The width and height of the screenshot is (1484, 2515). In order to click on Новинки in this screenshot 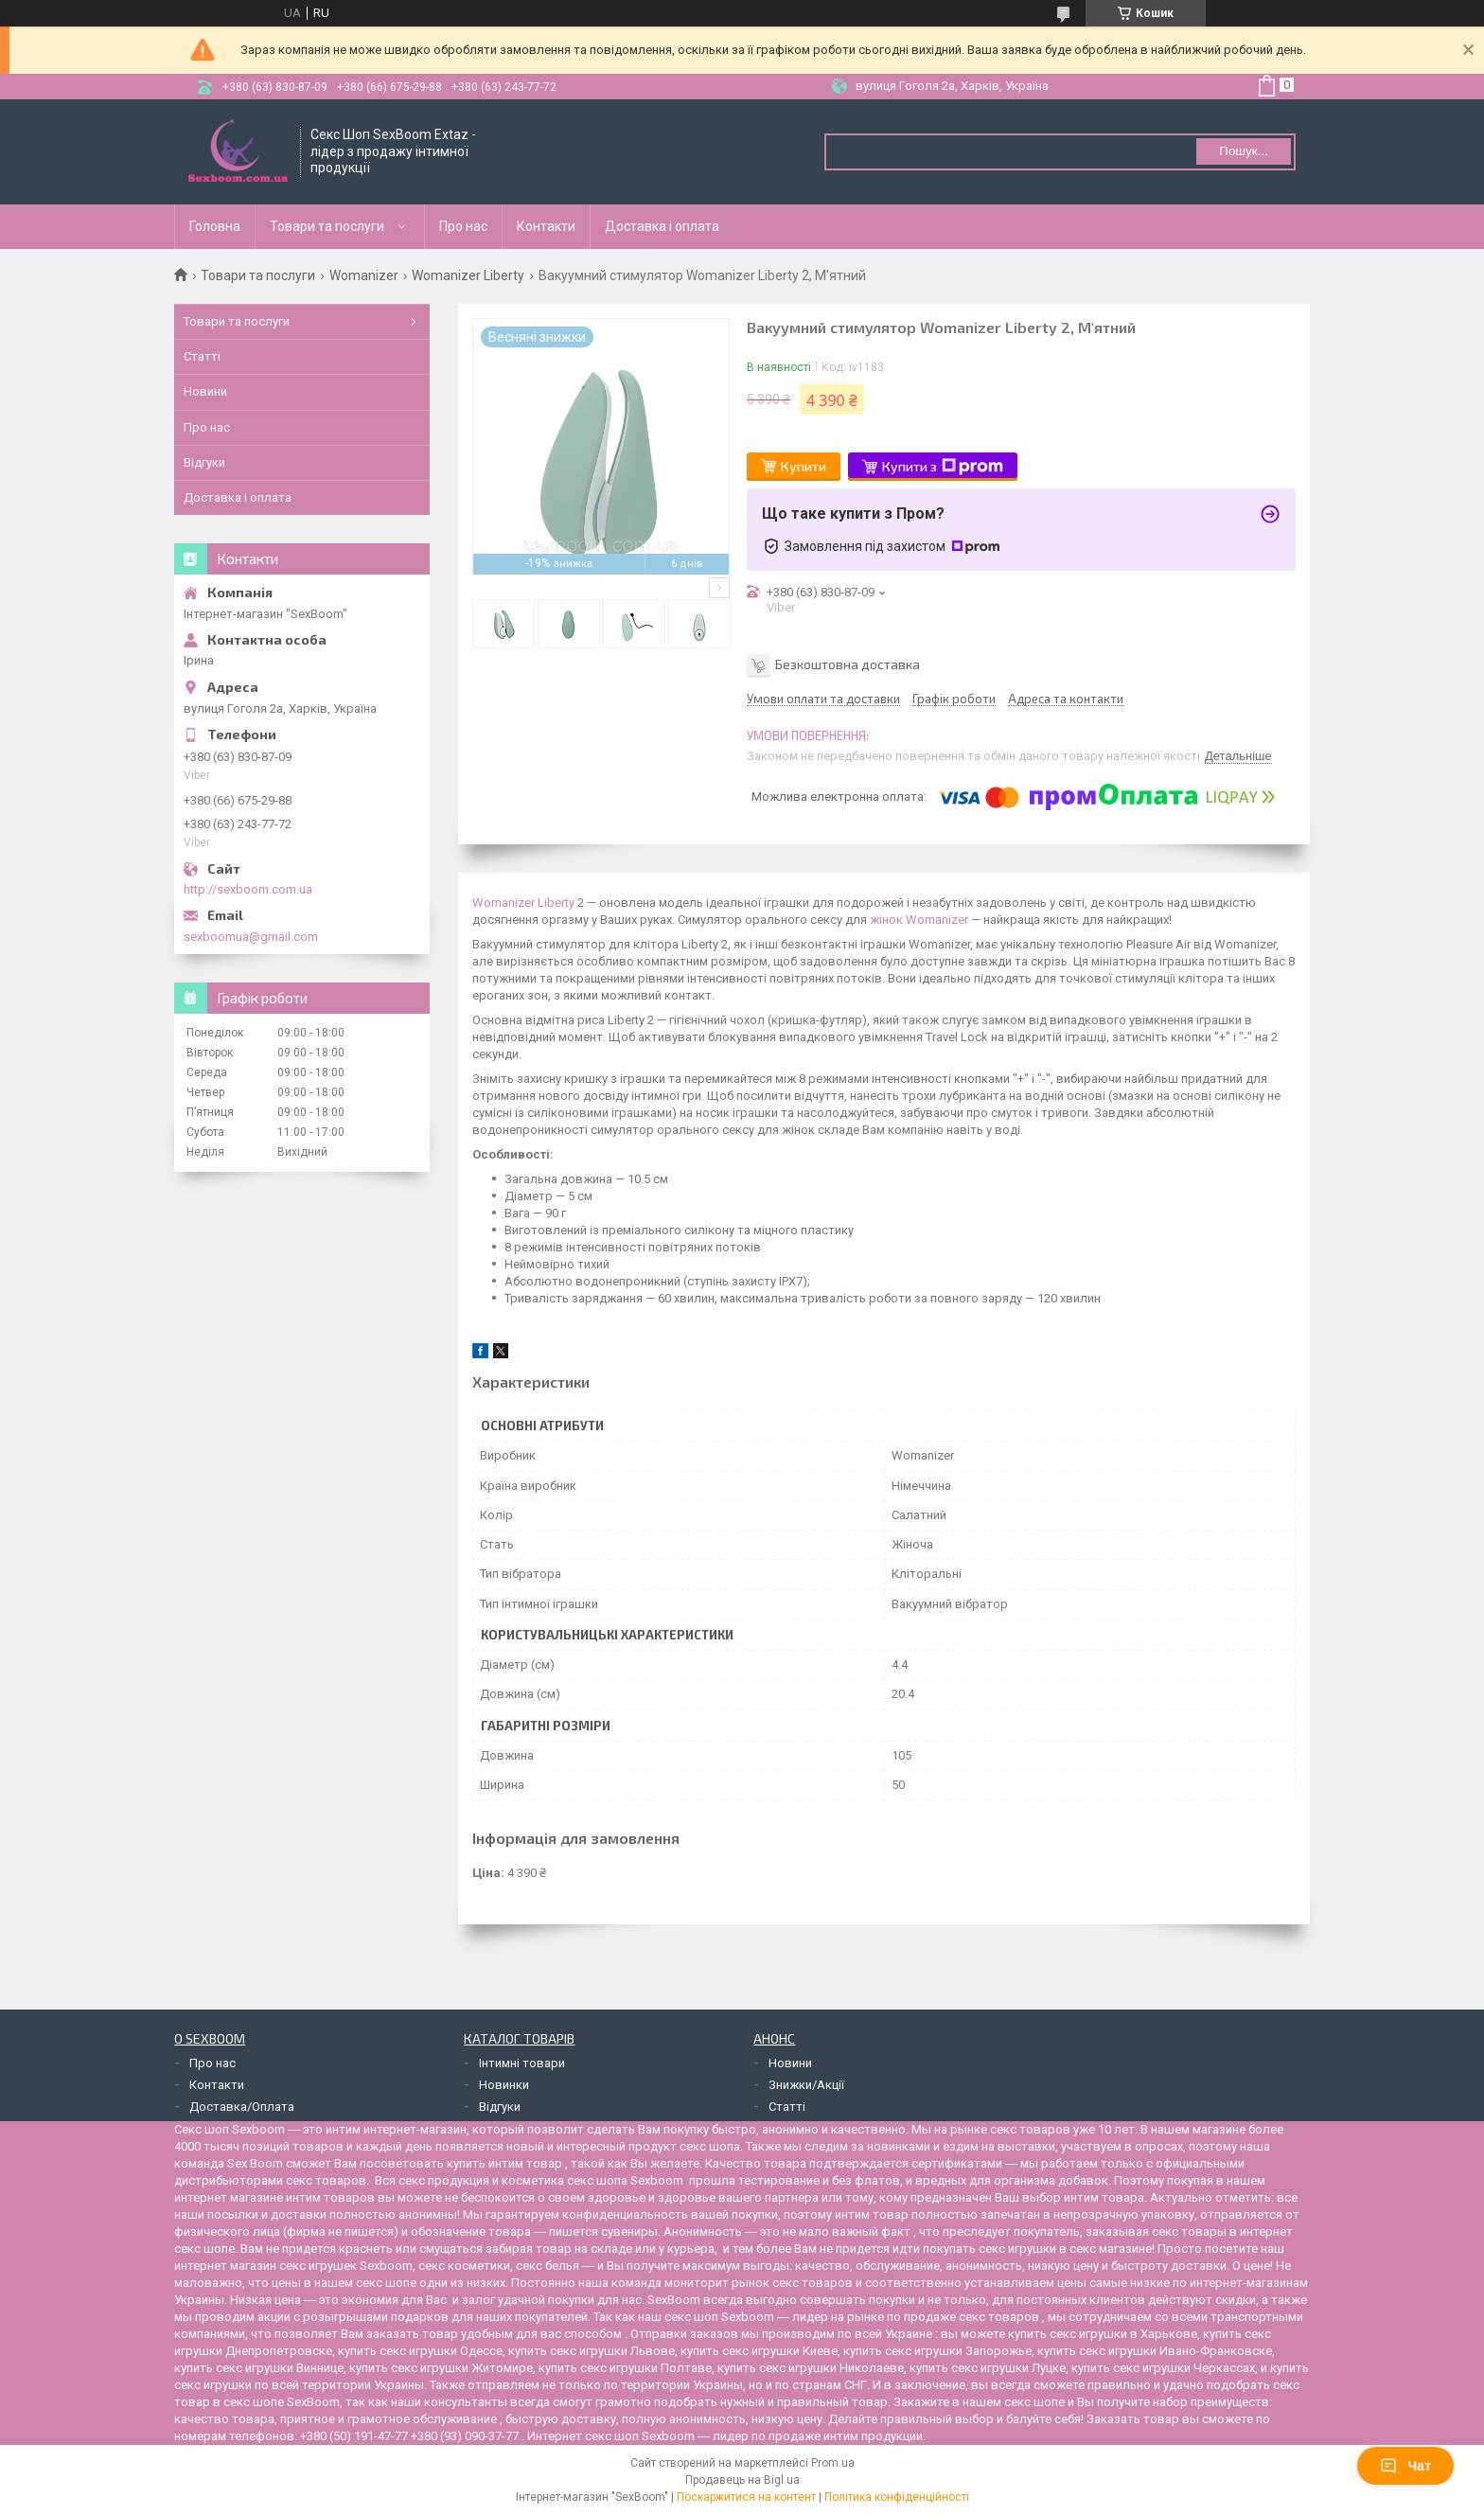, I will do `click(504, 2085)`.